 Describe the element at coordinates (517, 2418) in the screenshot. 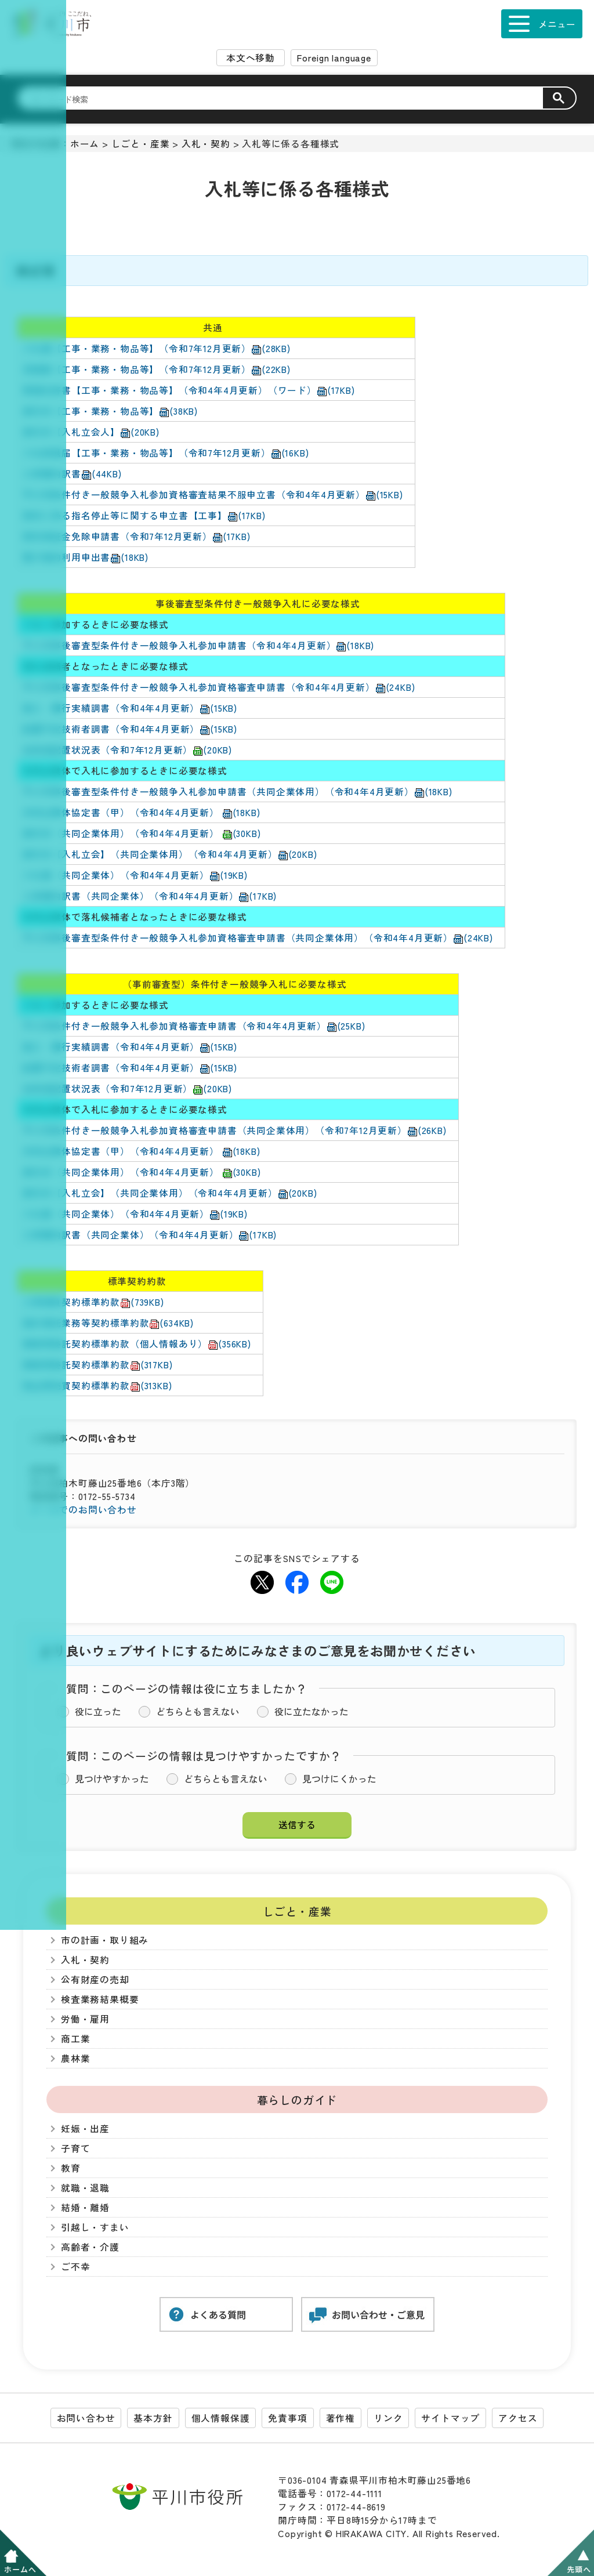

I see `アクセス` at that location.